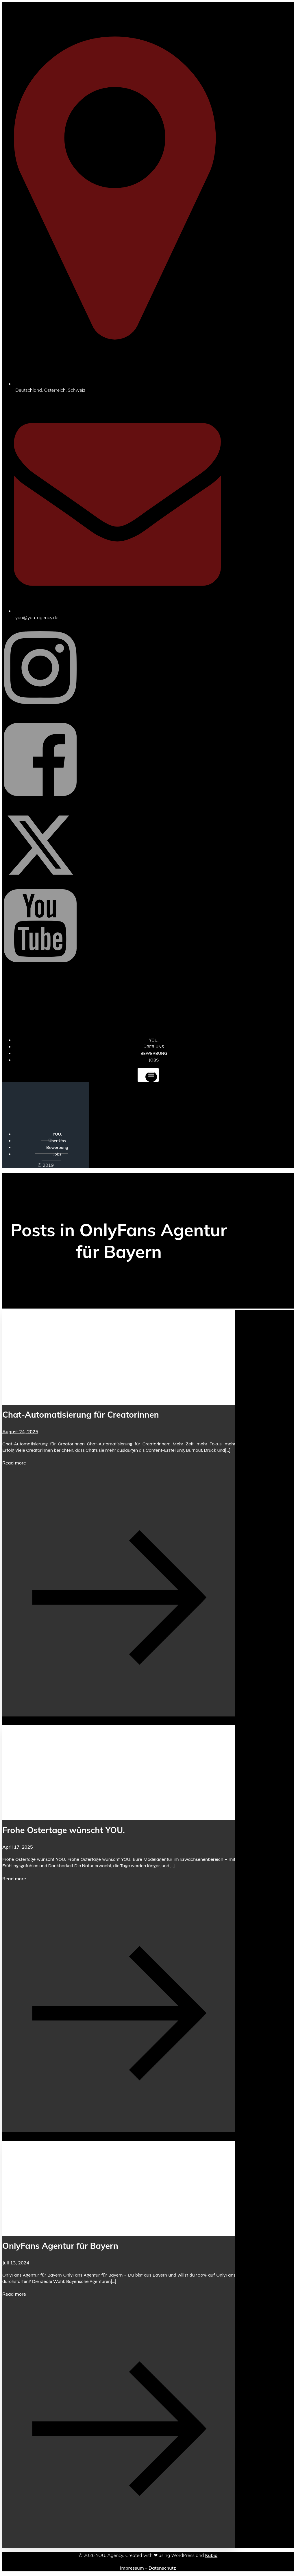  What do you see at coordinates (57, 1140) in the screenshot?
I see `Über Uns` at bounding box center [57, 1140].